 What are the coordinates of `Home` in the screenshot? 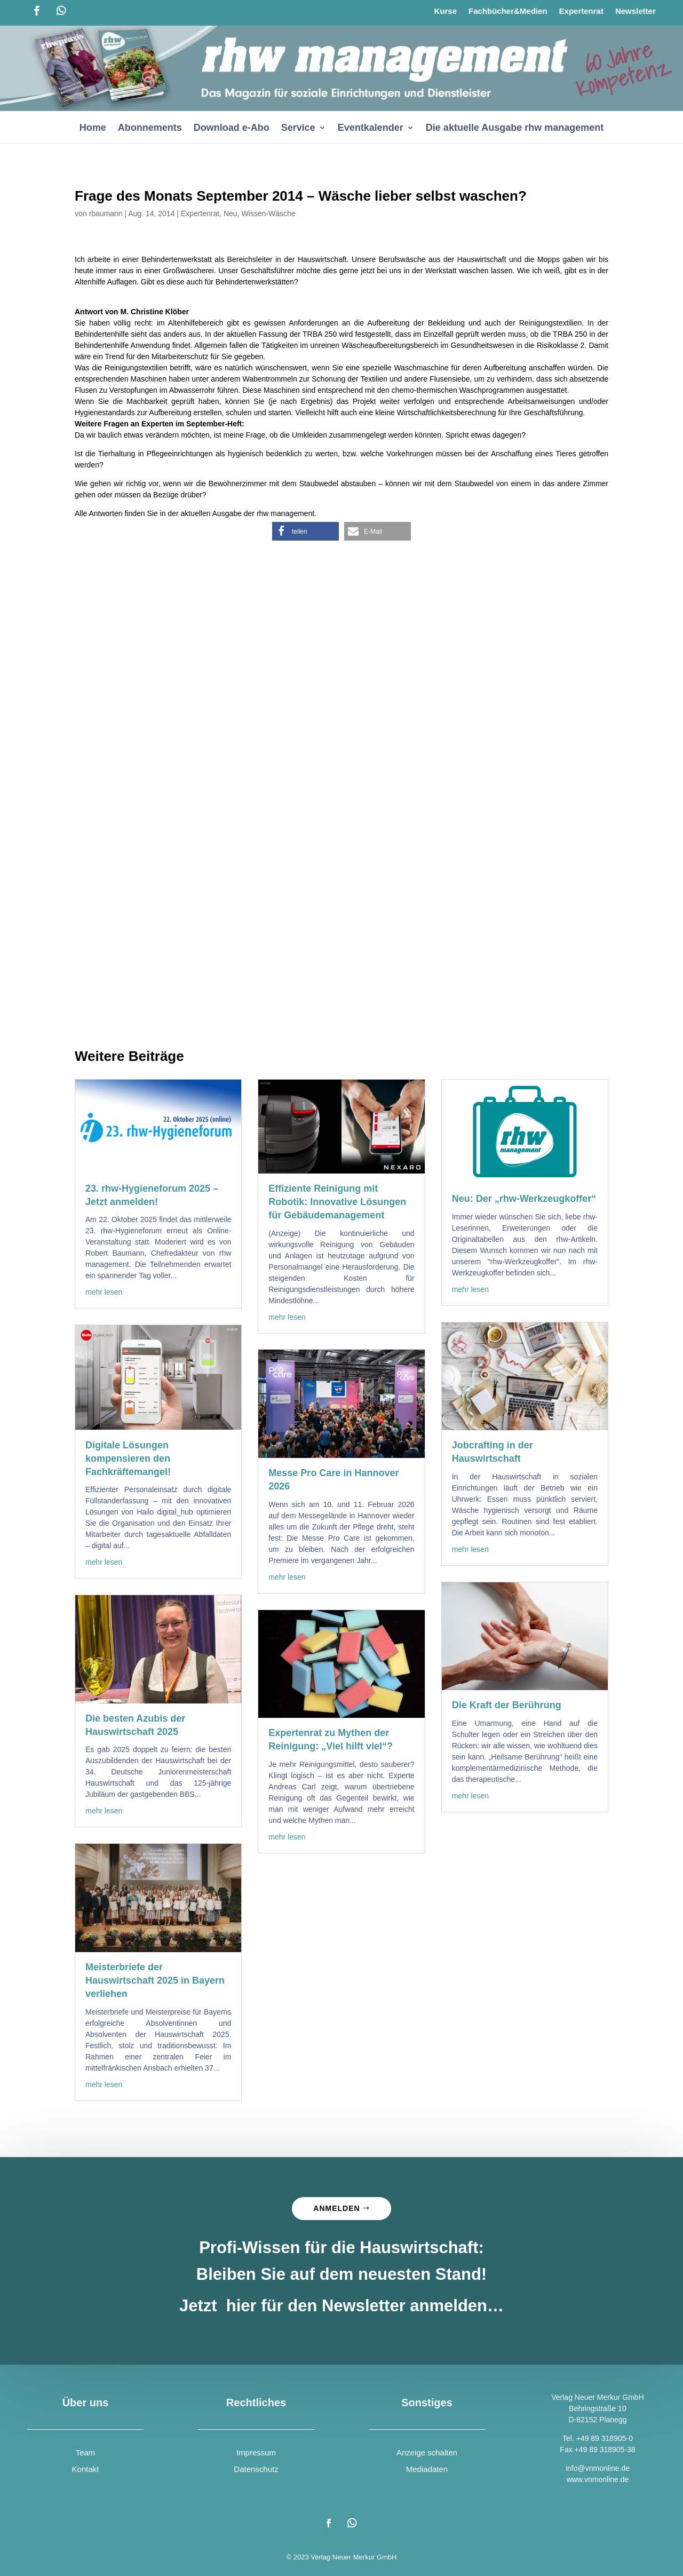 It's located at (93, 128).